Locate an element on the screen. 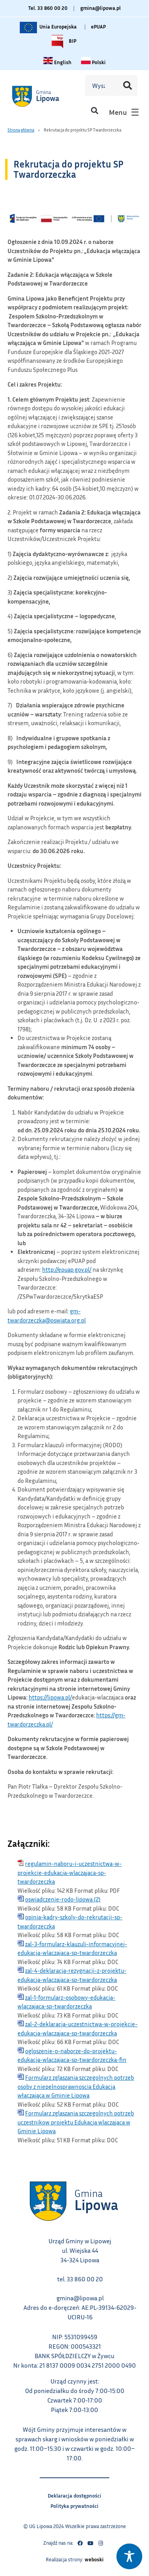 This screenshot has width=149, height=2576. [Toggle Accessibility Toolbar] is located at coordinates (129, 2556).